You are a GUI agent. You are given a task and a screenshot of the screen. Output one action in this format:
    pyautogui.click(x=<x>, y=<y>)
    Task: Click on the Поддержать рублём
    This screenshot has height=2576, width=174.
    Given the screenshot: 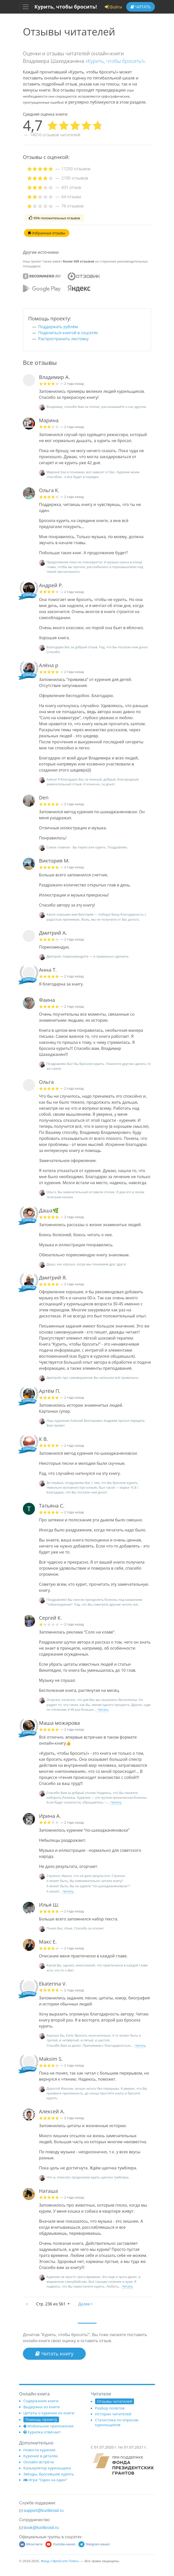 What is the action you would take?
    pyautogui.click(x=58, y=326)
    